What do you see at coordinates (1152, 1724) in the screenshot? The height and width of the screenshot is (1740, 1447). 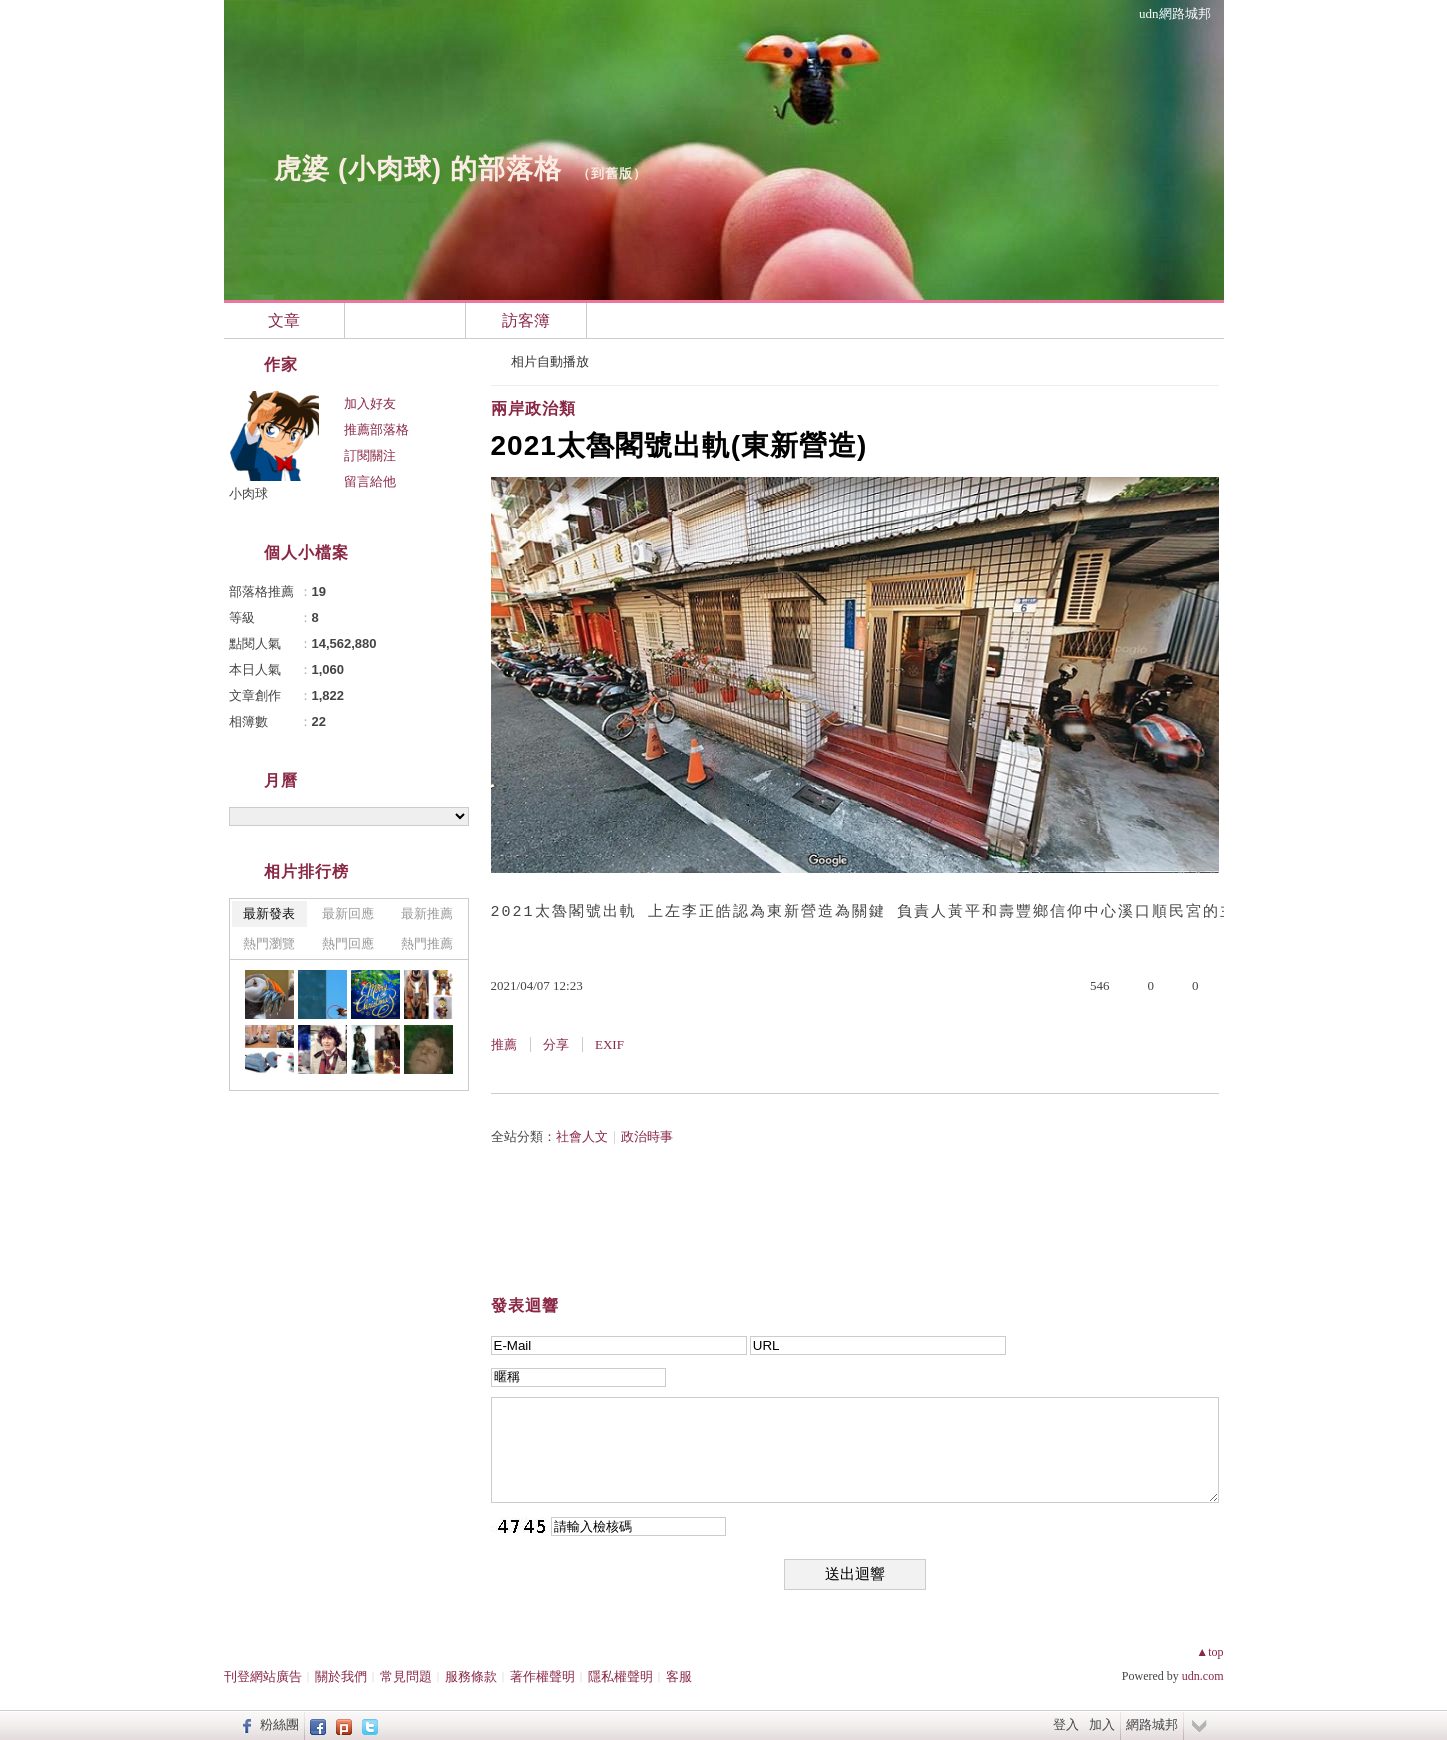 I see `網路城邦` at bounding box center [1152, 1724].